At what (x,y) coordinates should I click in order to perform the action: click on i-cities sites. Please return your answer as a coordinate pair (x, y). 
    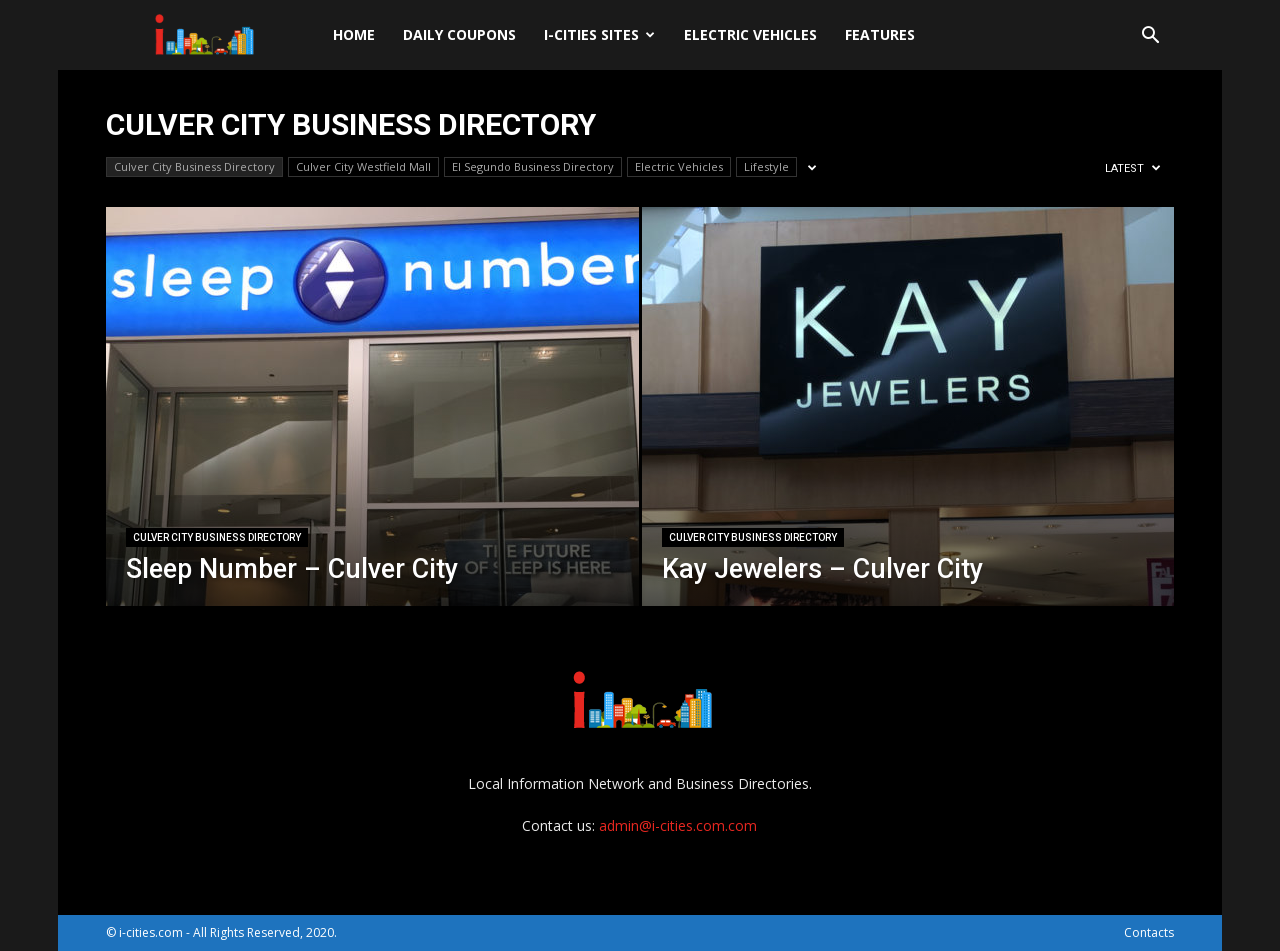
    Looking at the image, I should click on (599, 34).